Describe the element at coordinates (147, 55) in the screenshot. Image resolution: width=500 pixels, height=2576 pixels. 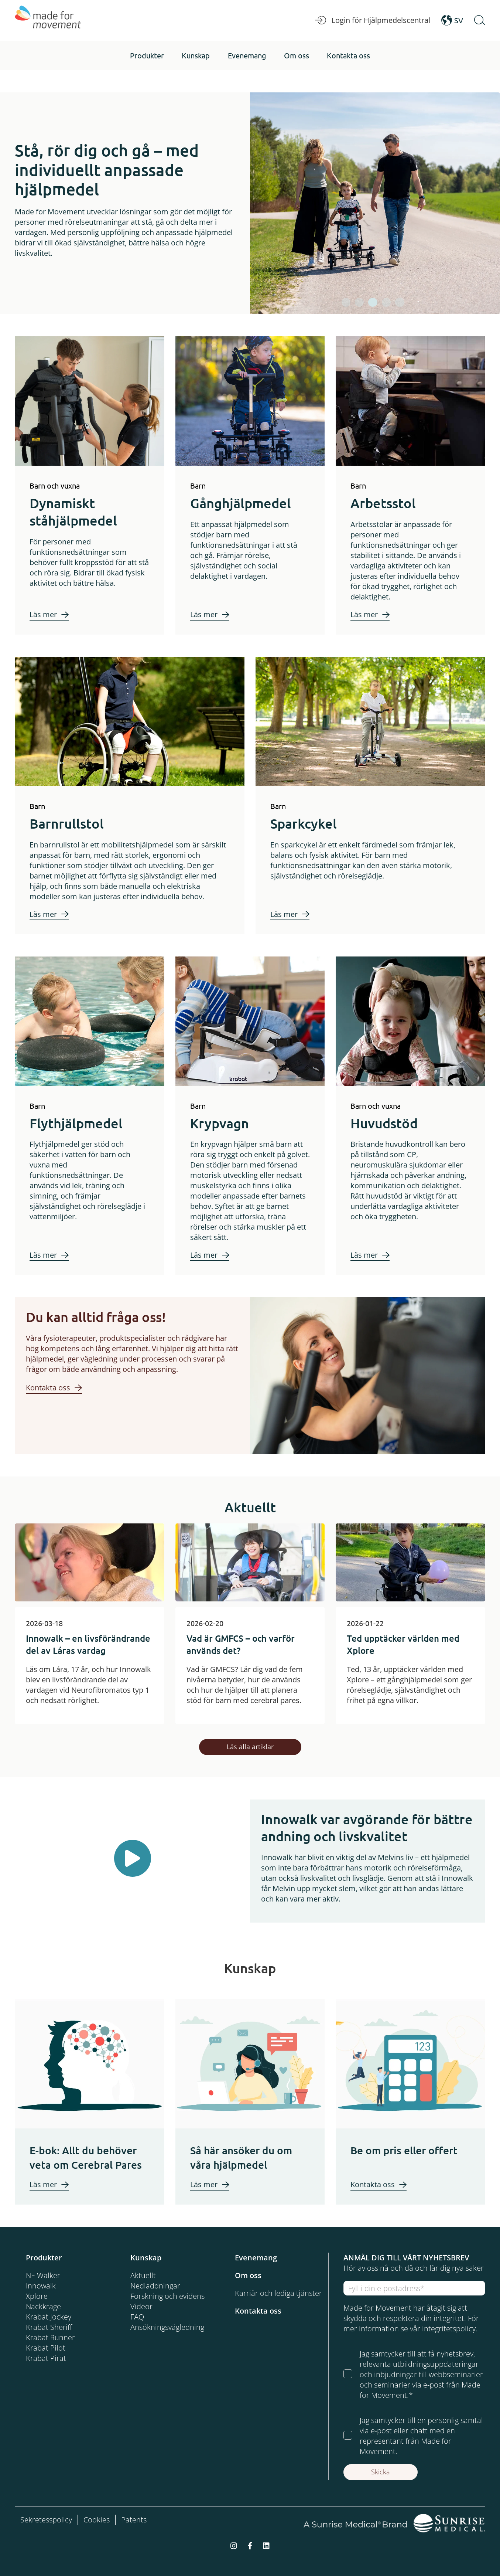
I see `[button]` at that location.